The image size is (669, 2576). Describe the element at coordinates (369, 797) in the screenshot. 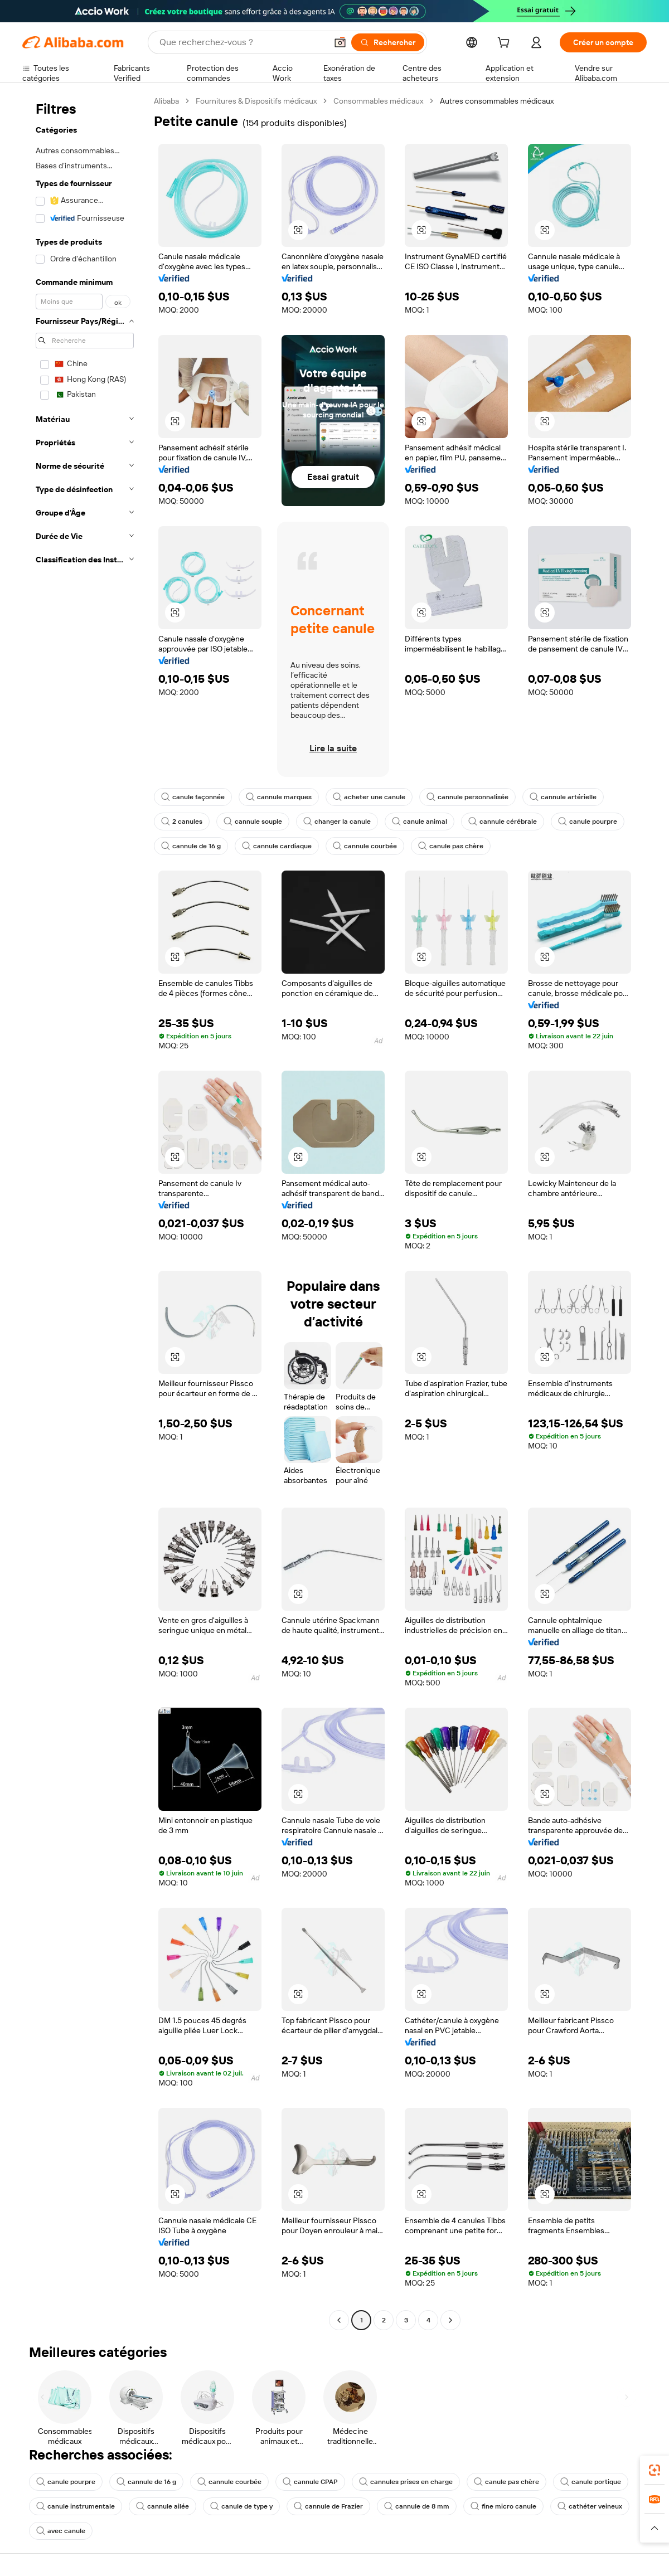

I see `acheter une canule` at that location.